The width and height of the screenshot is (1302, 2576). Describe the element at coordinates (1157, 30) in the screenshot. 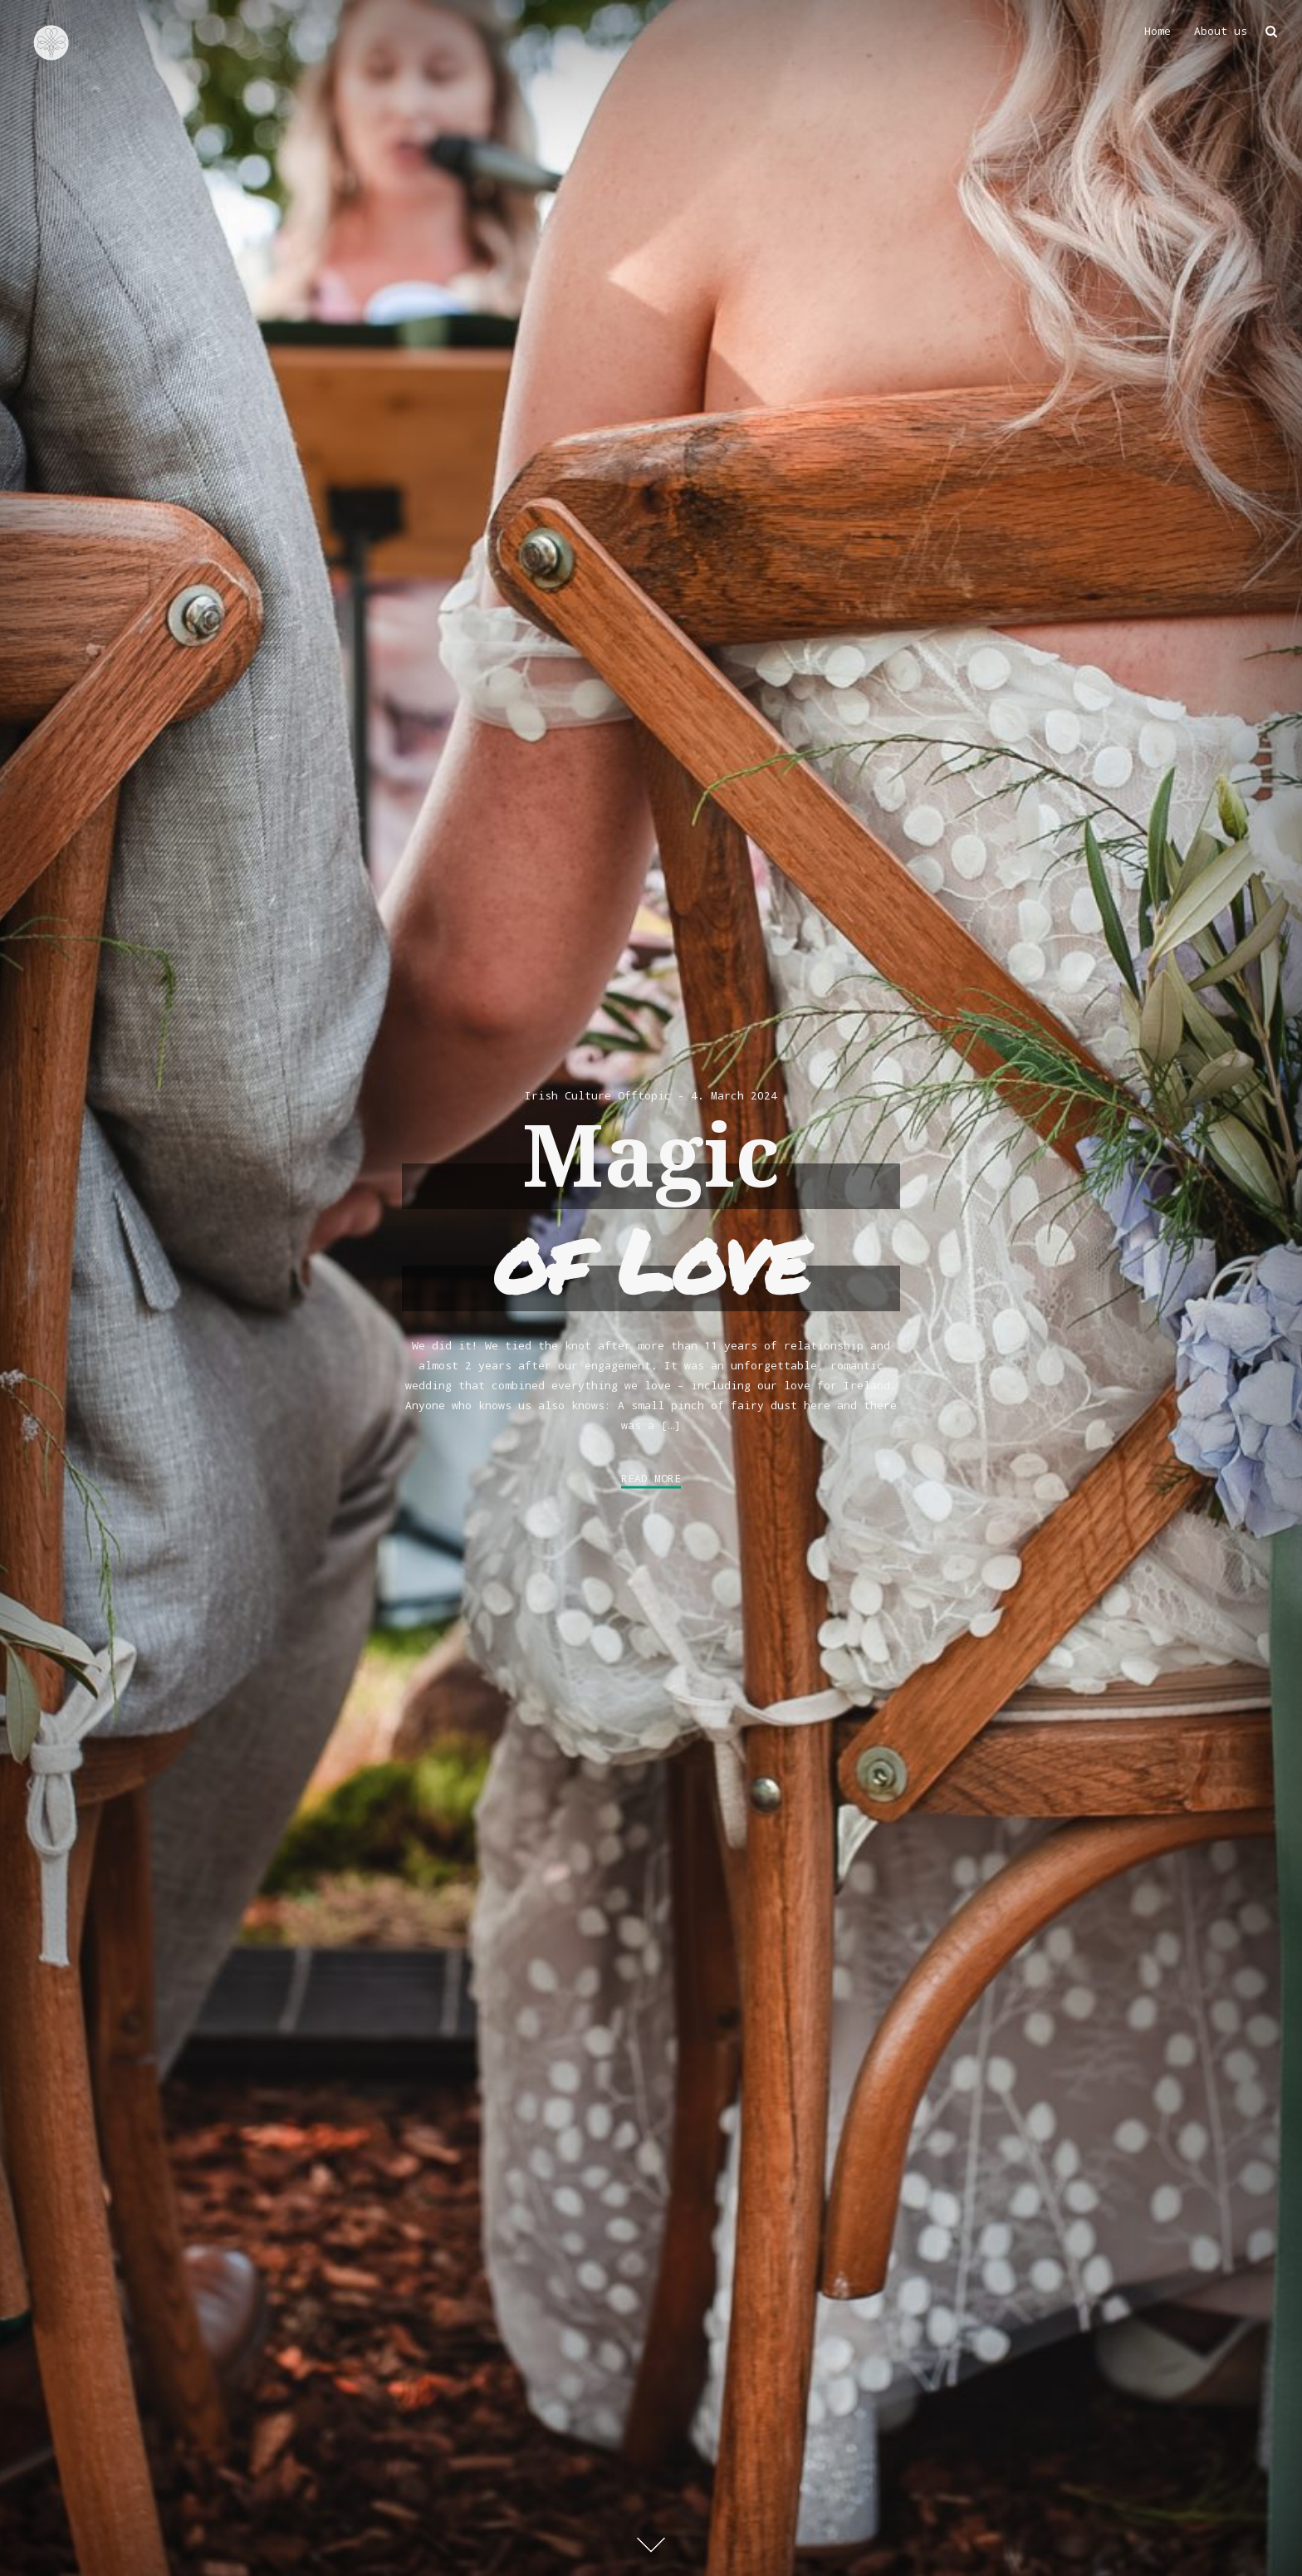

I see `Home` at that location.